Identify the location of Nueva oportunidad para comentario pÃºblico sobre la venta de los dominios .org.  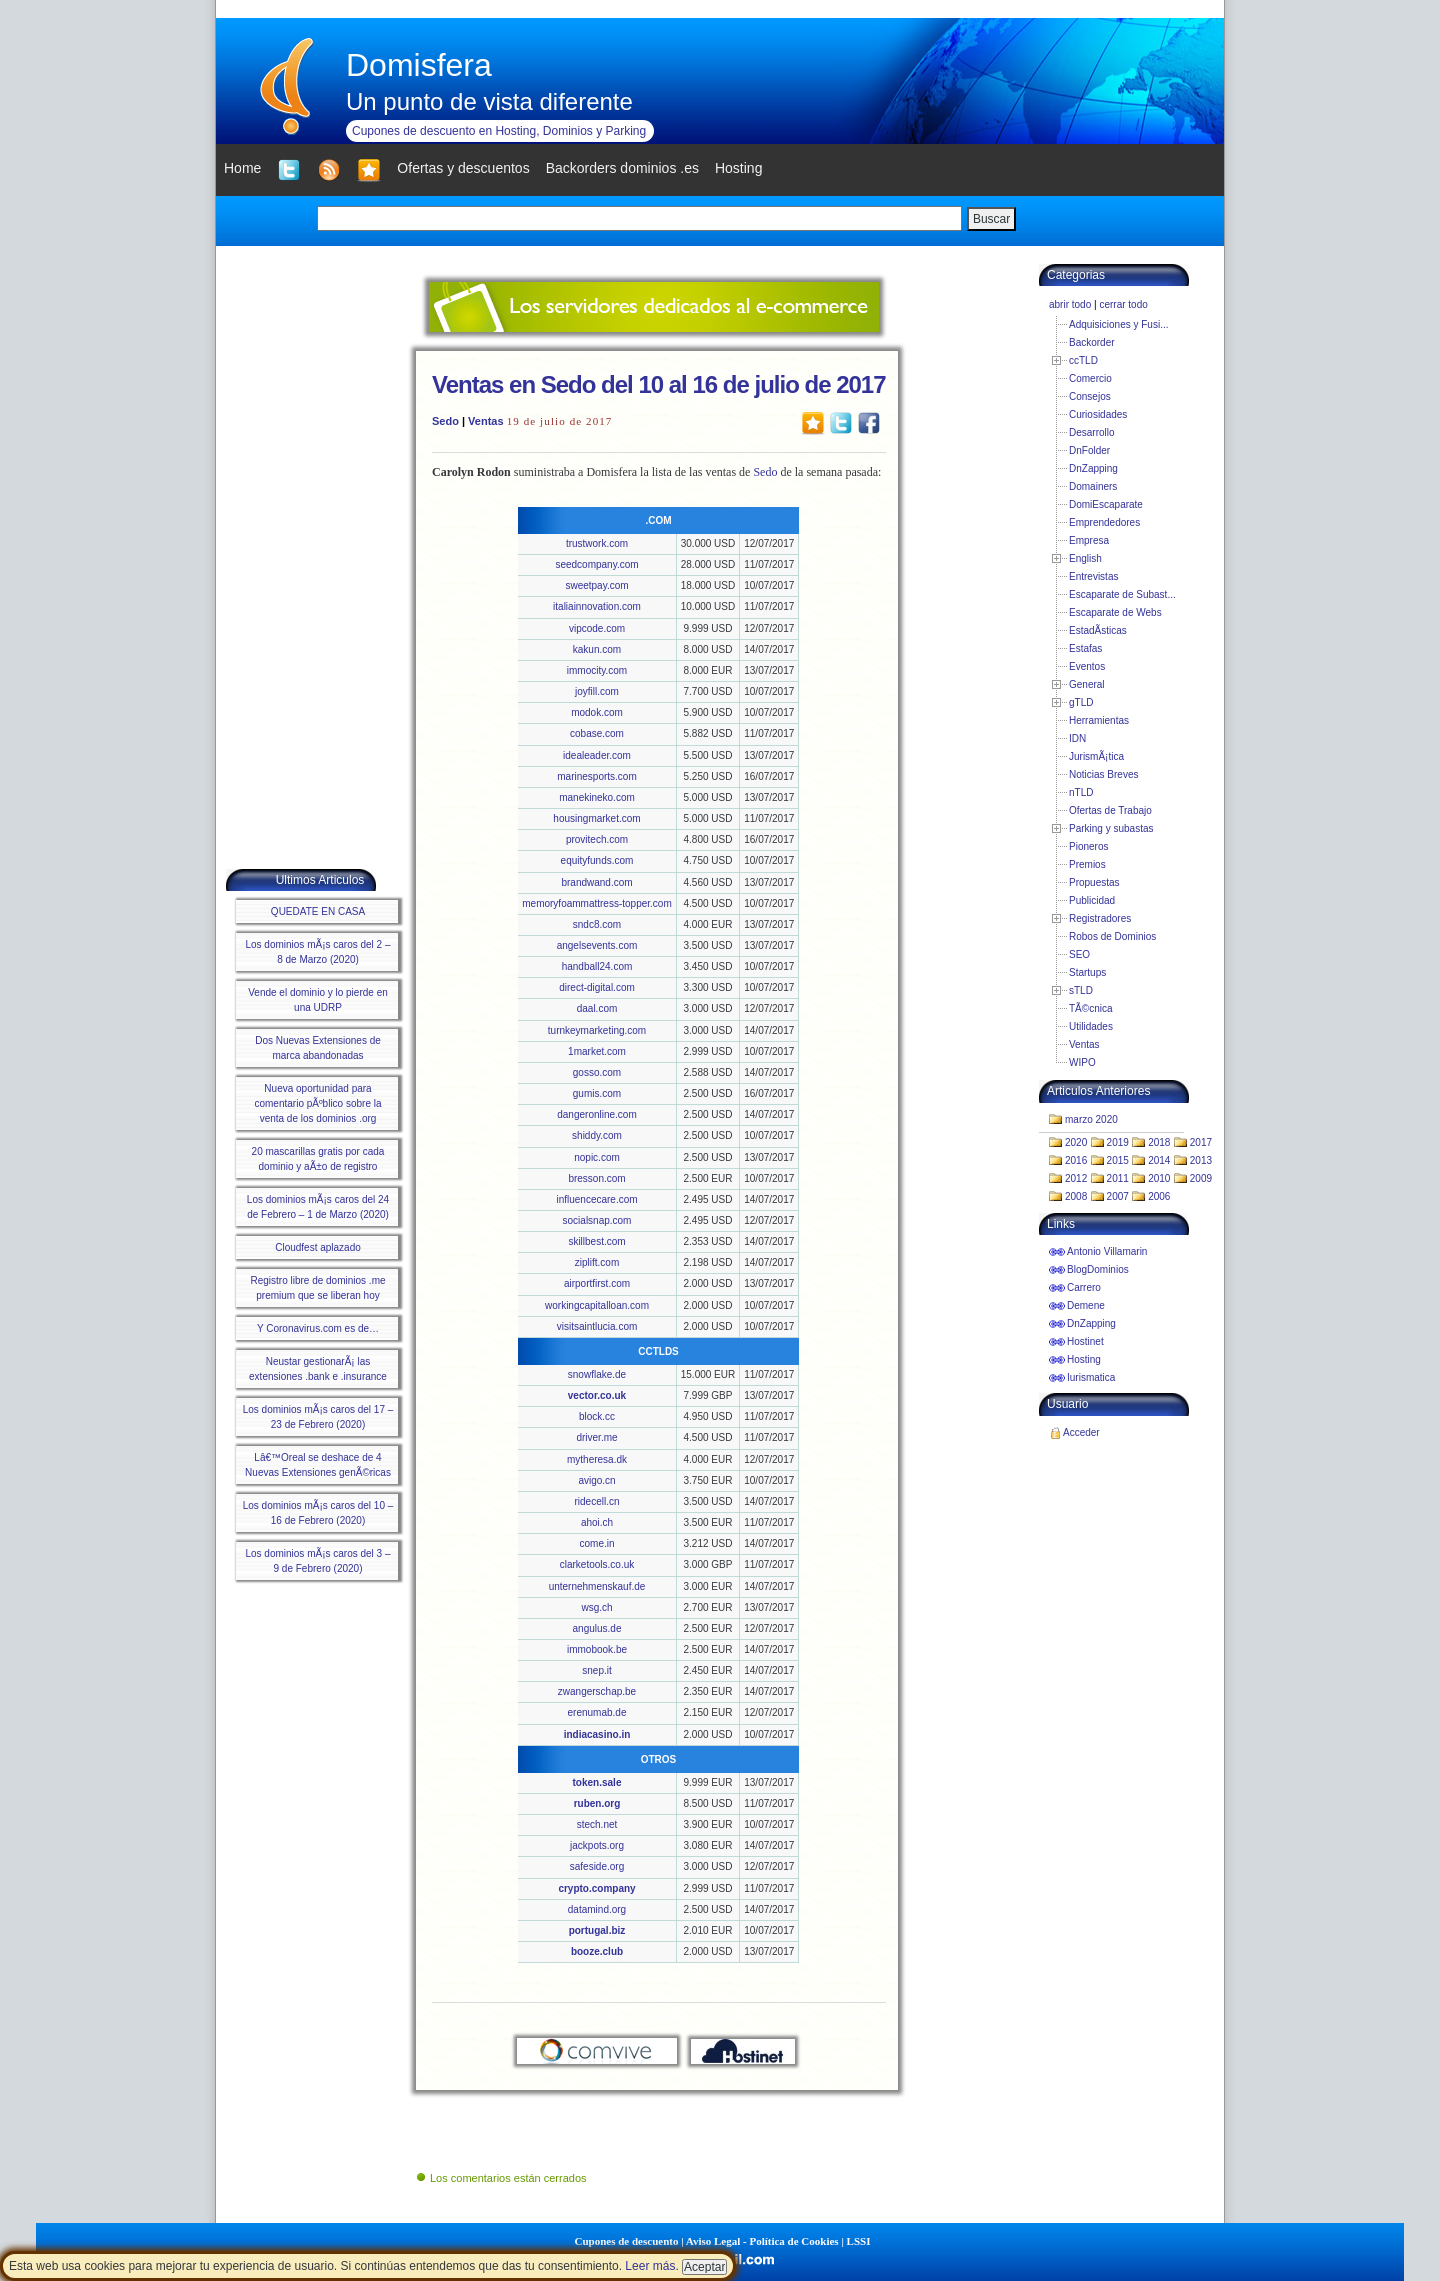
(317, 1103).